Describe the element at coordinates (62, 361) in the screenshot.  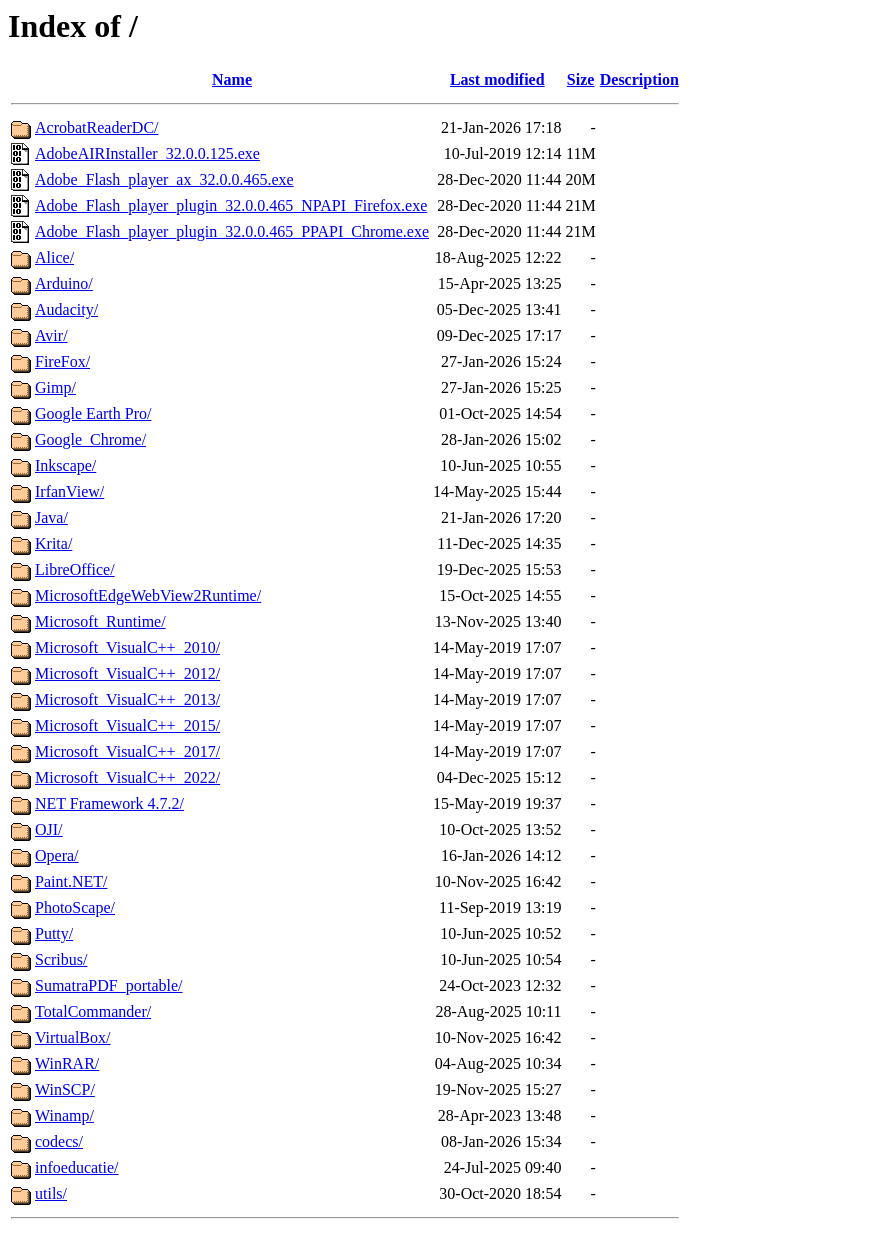
I see `FireFox/` at that location.